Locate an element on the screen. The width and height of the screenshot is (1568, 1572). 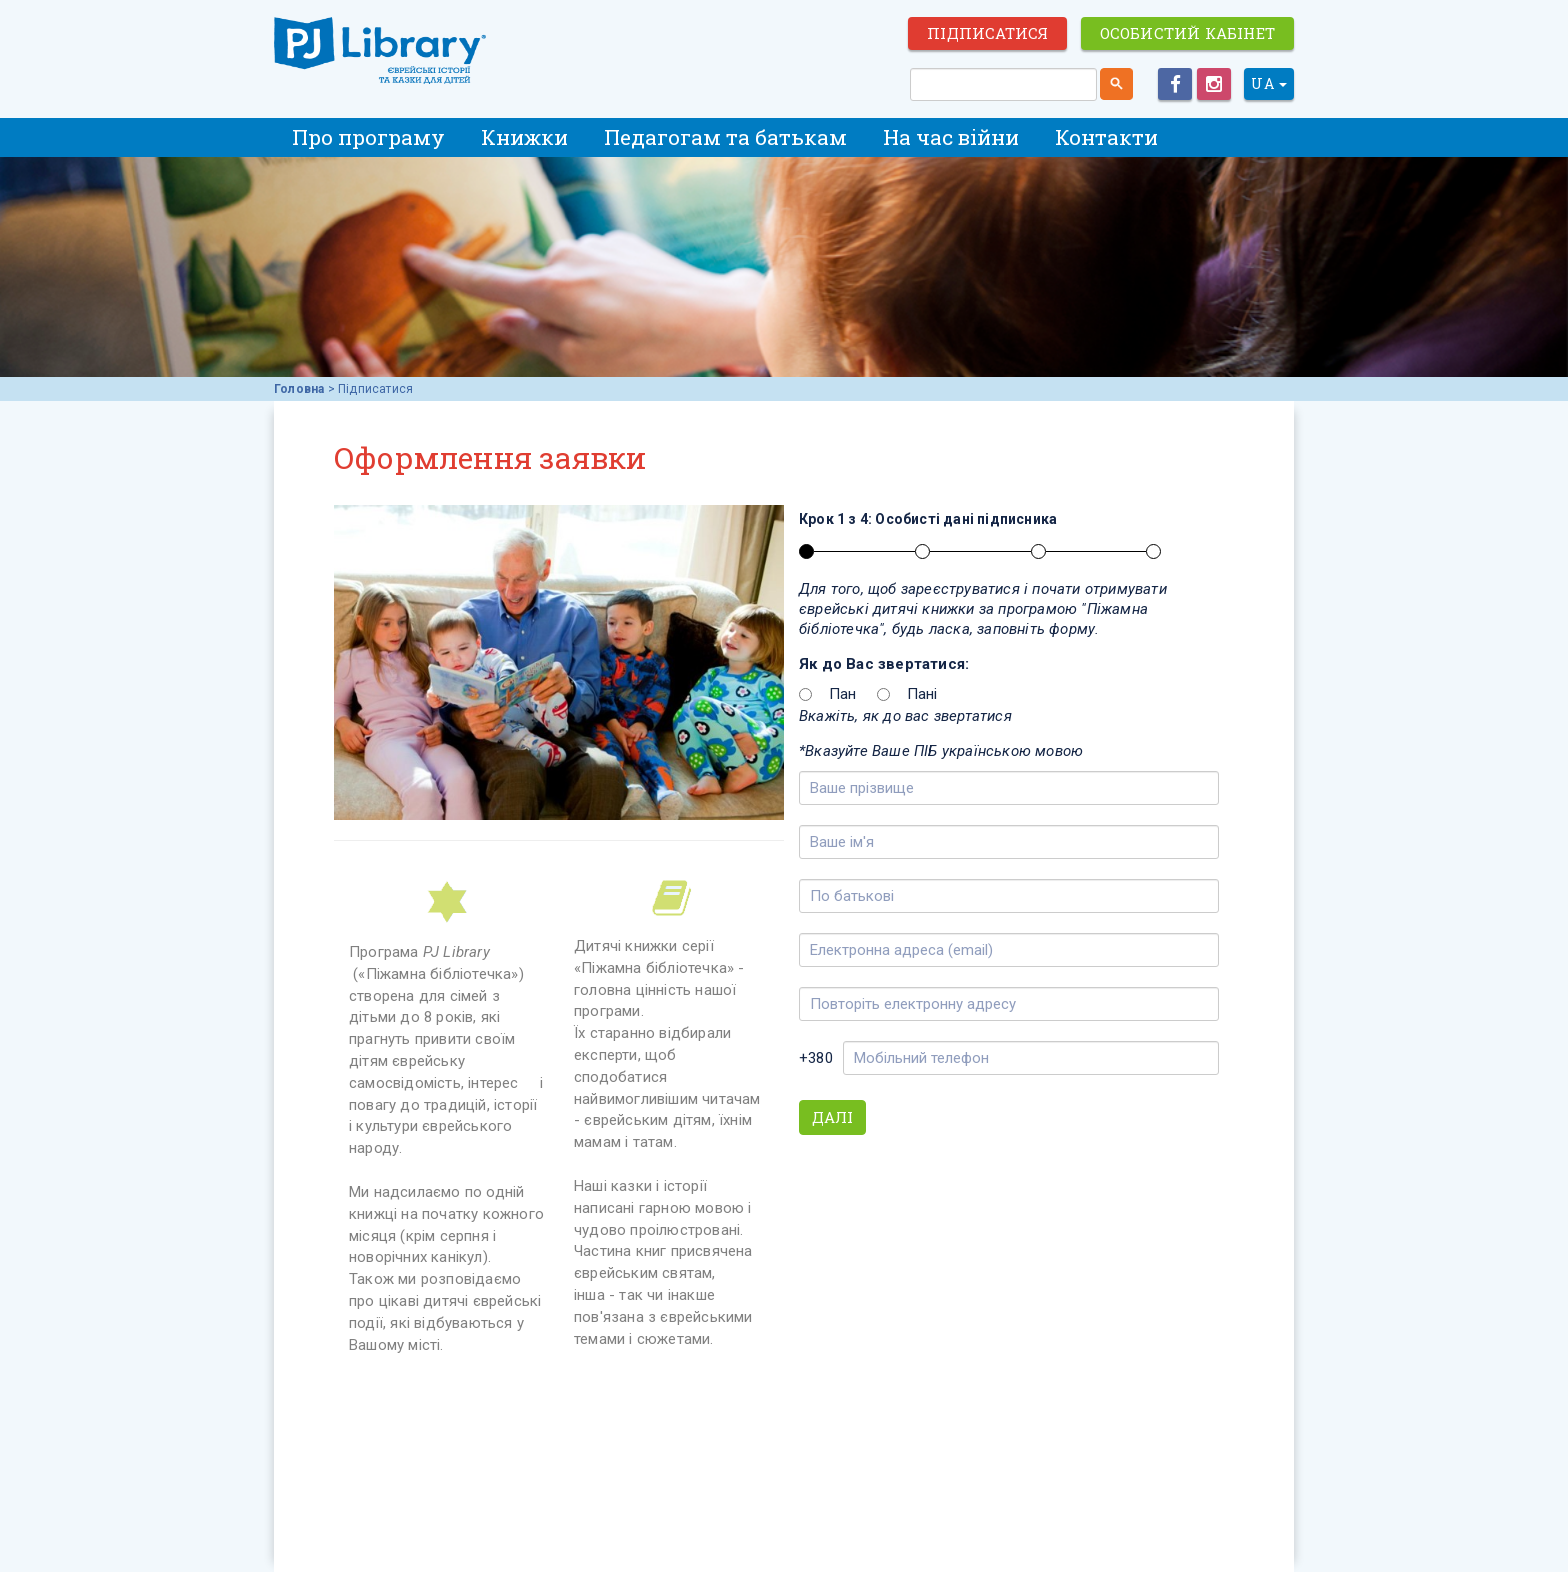
Книжки is located at coordinates (524, 137).